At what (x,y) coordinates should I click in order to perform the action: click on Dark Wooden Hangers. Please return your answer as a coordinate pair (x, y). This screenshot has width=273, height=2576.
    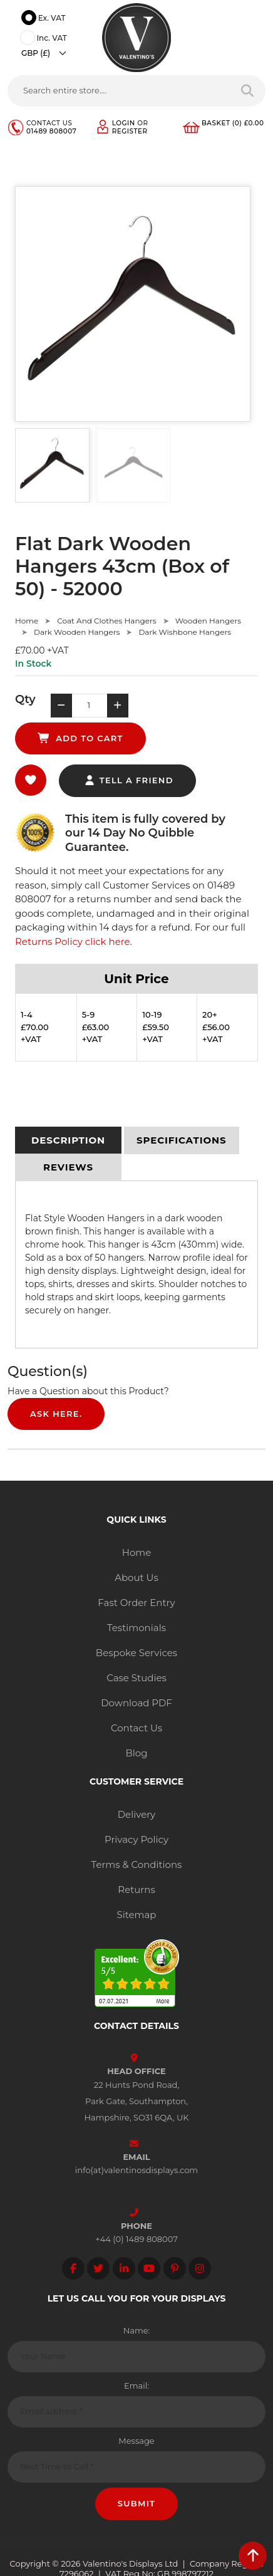
    Looking at the image, I should click on (77, 632).